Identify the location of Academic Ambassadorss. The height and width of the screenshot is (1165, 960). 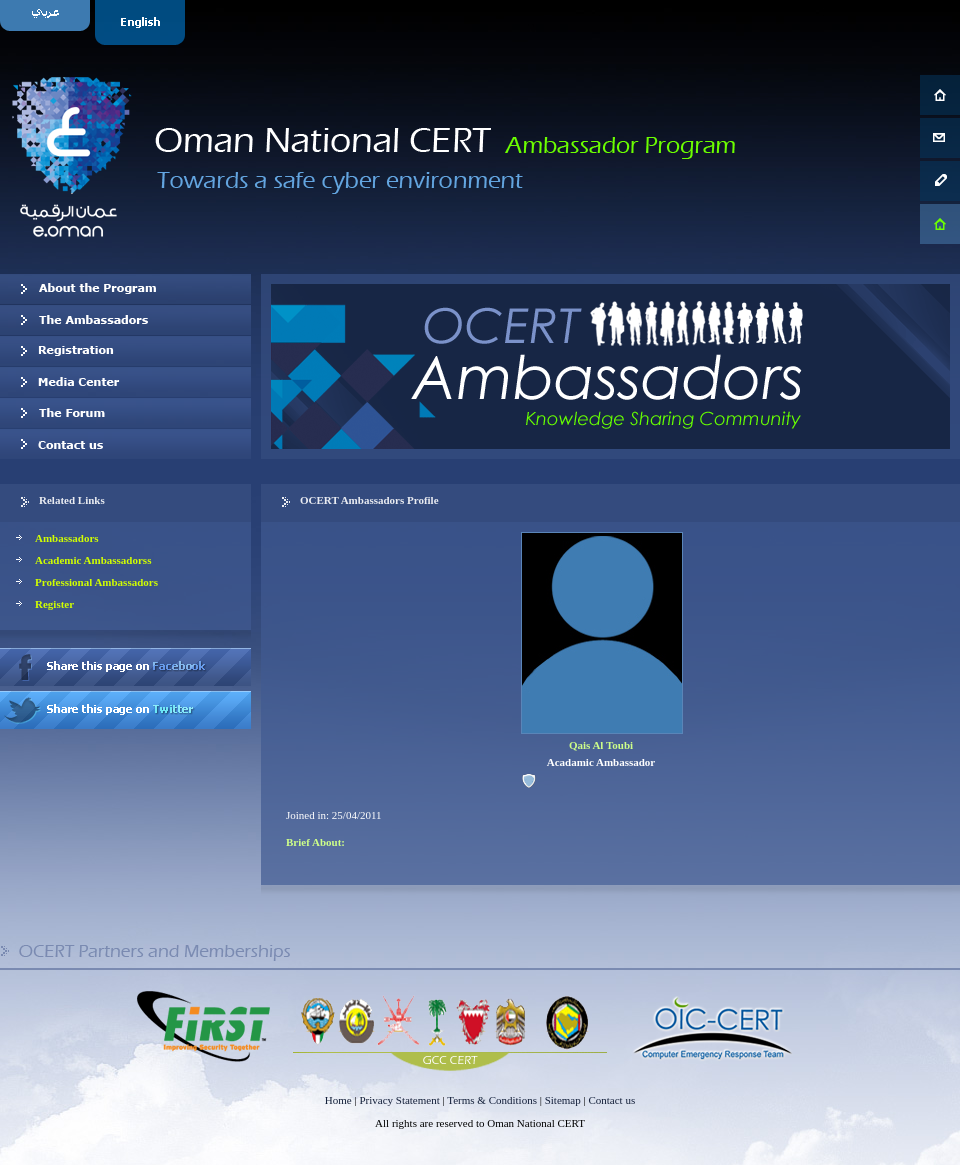
(93, 560).